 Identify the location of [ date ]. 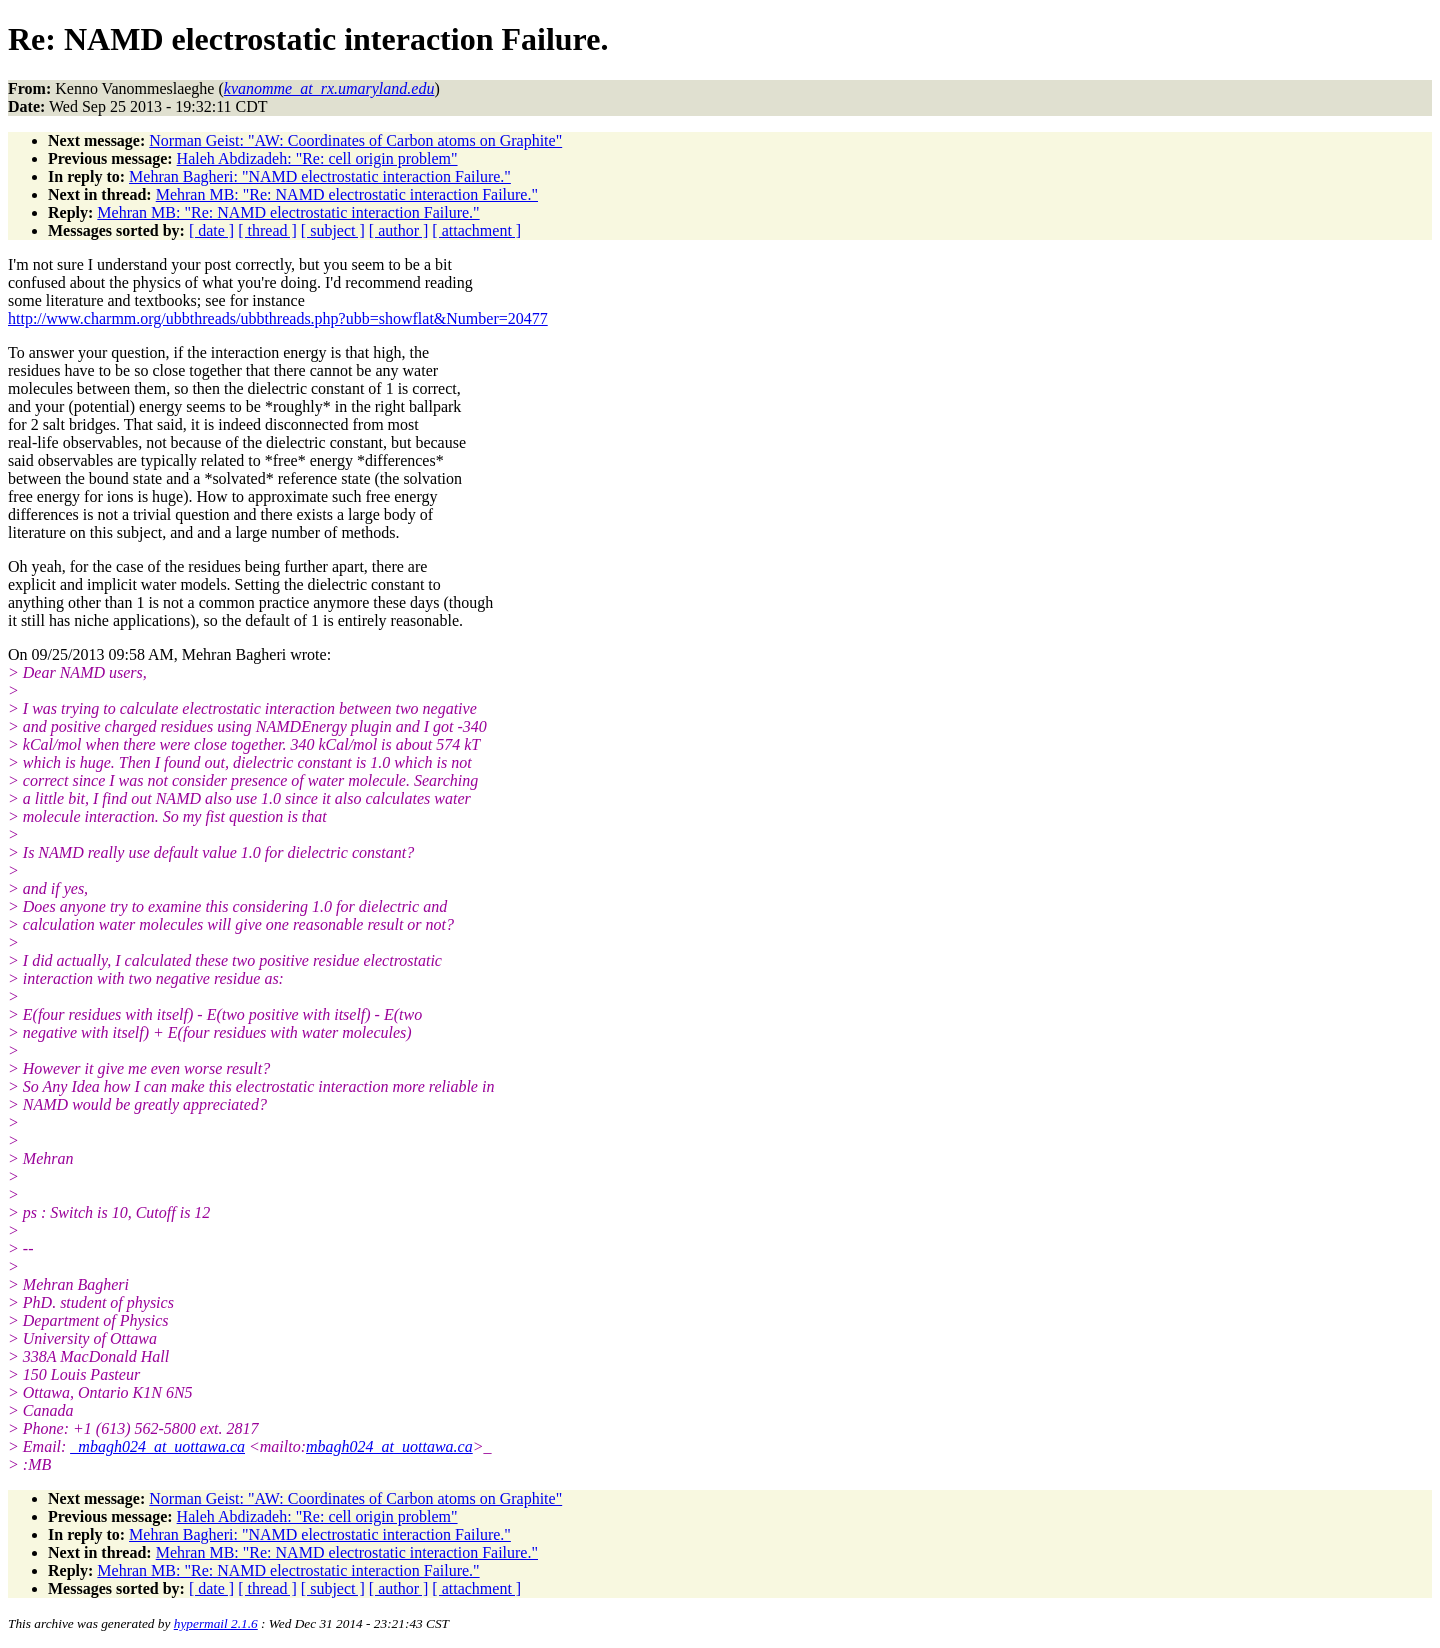
(211, 230).